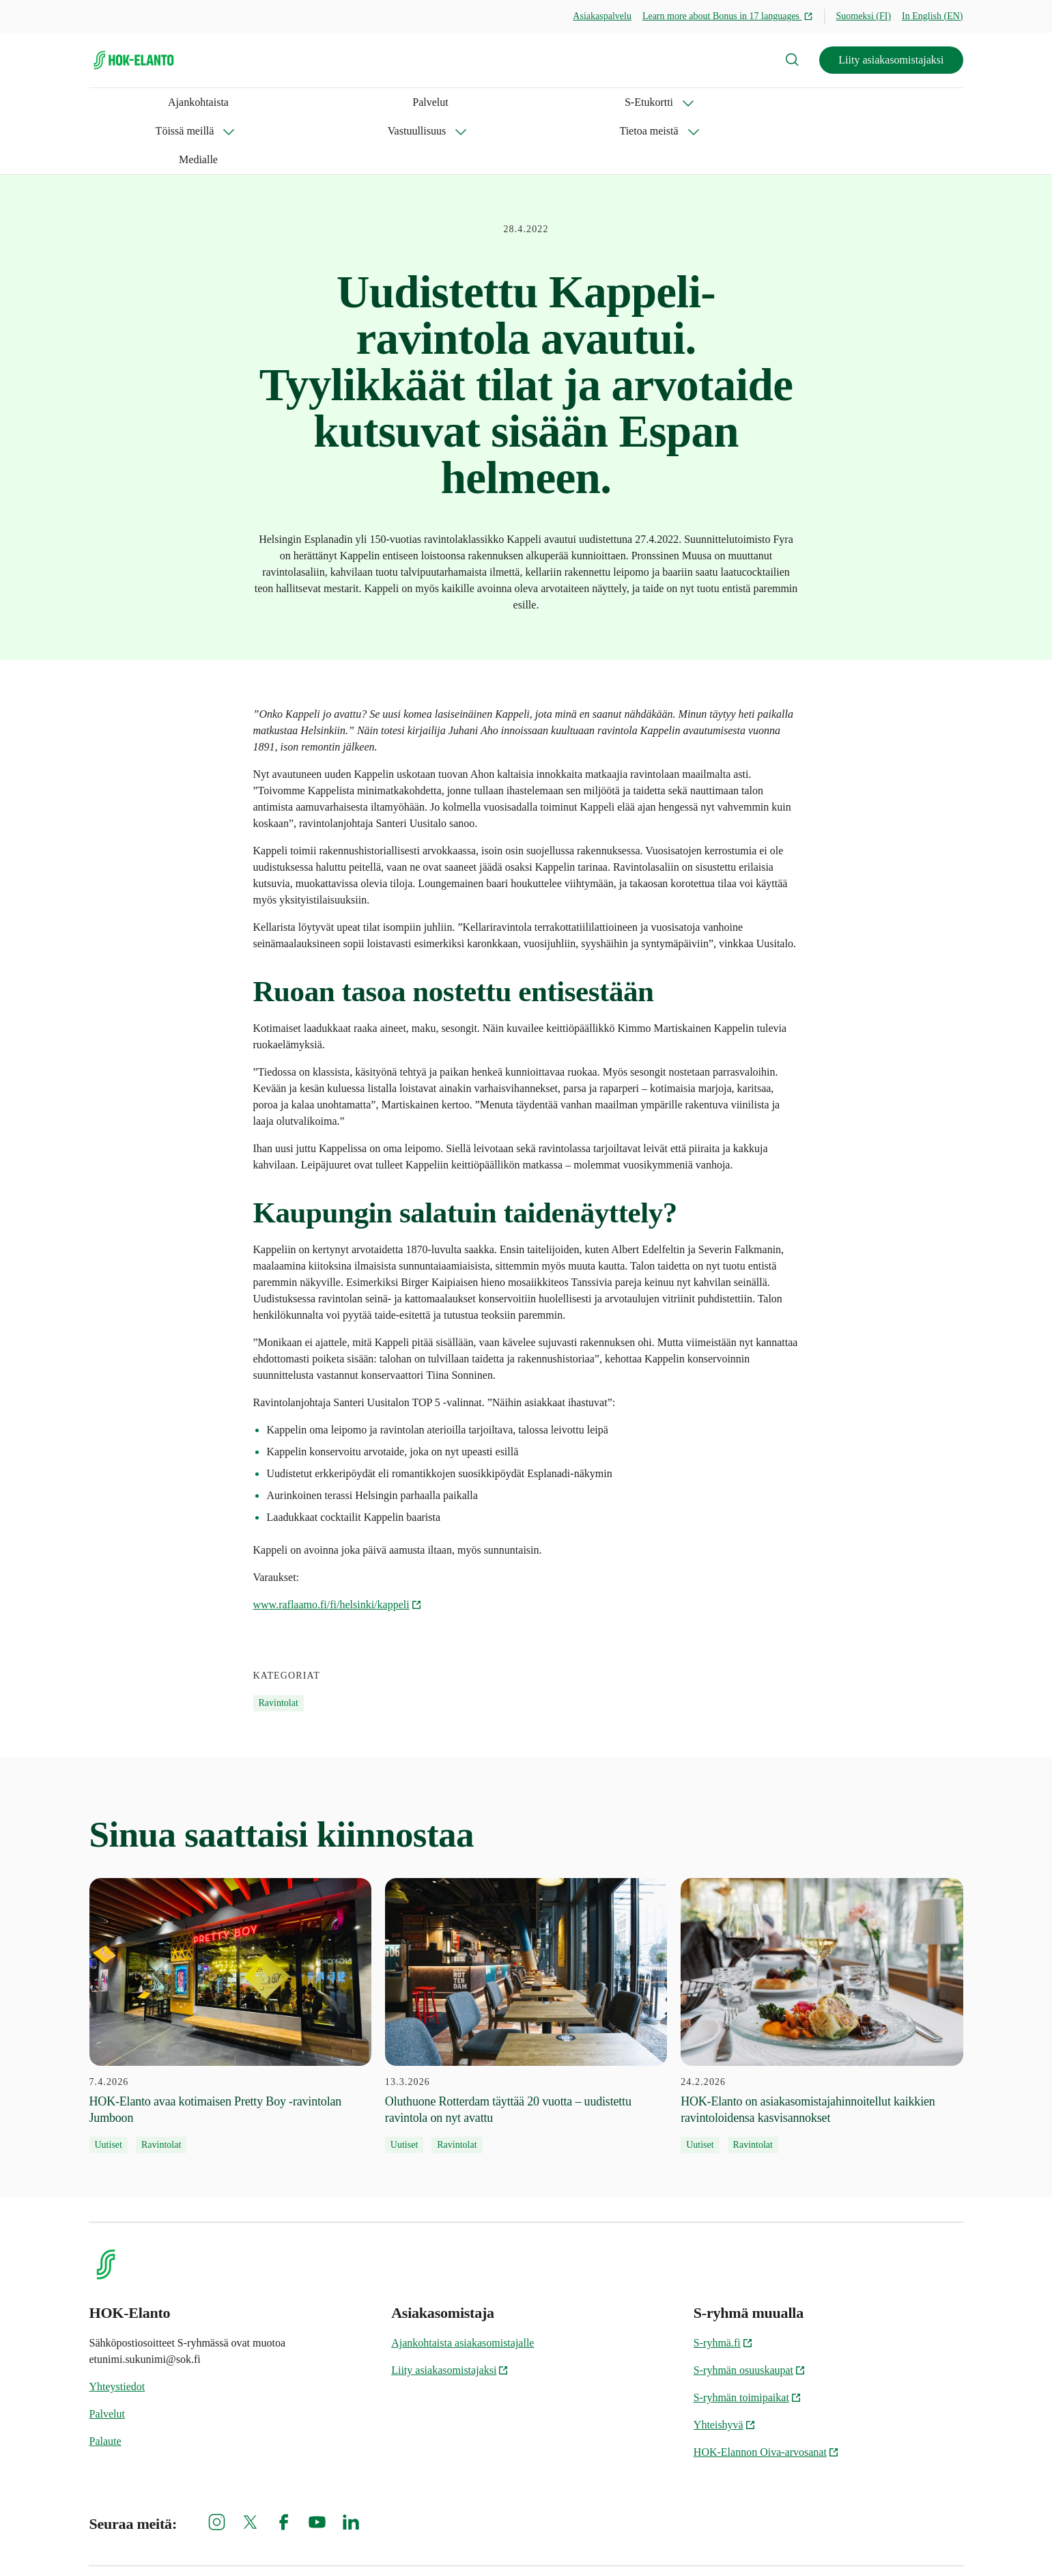 This screenshot has width=1052, height=2576. I want to click on HOK-Elannon Oiva-arvosanat, so click(766, 2394).